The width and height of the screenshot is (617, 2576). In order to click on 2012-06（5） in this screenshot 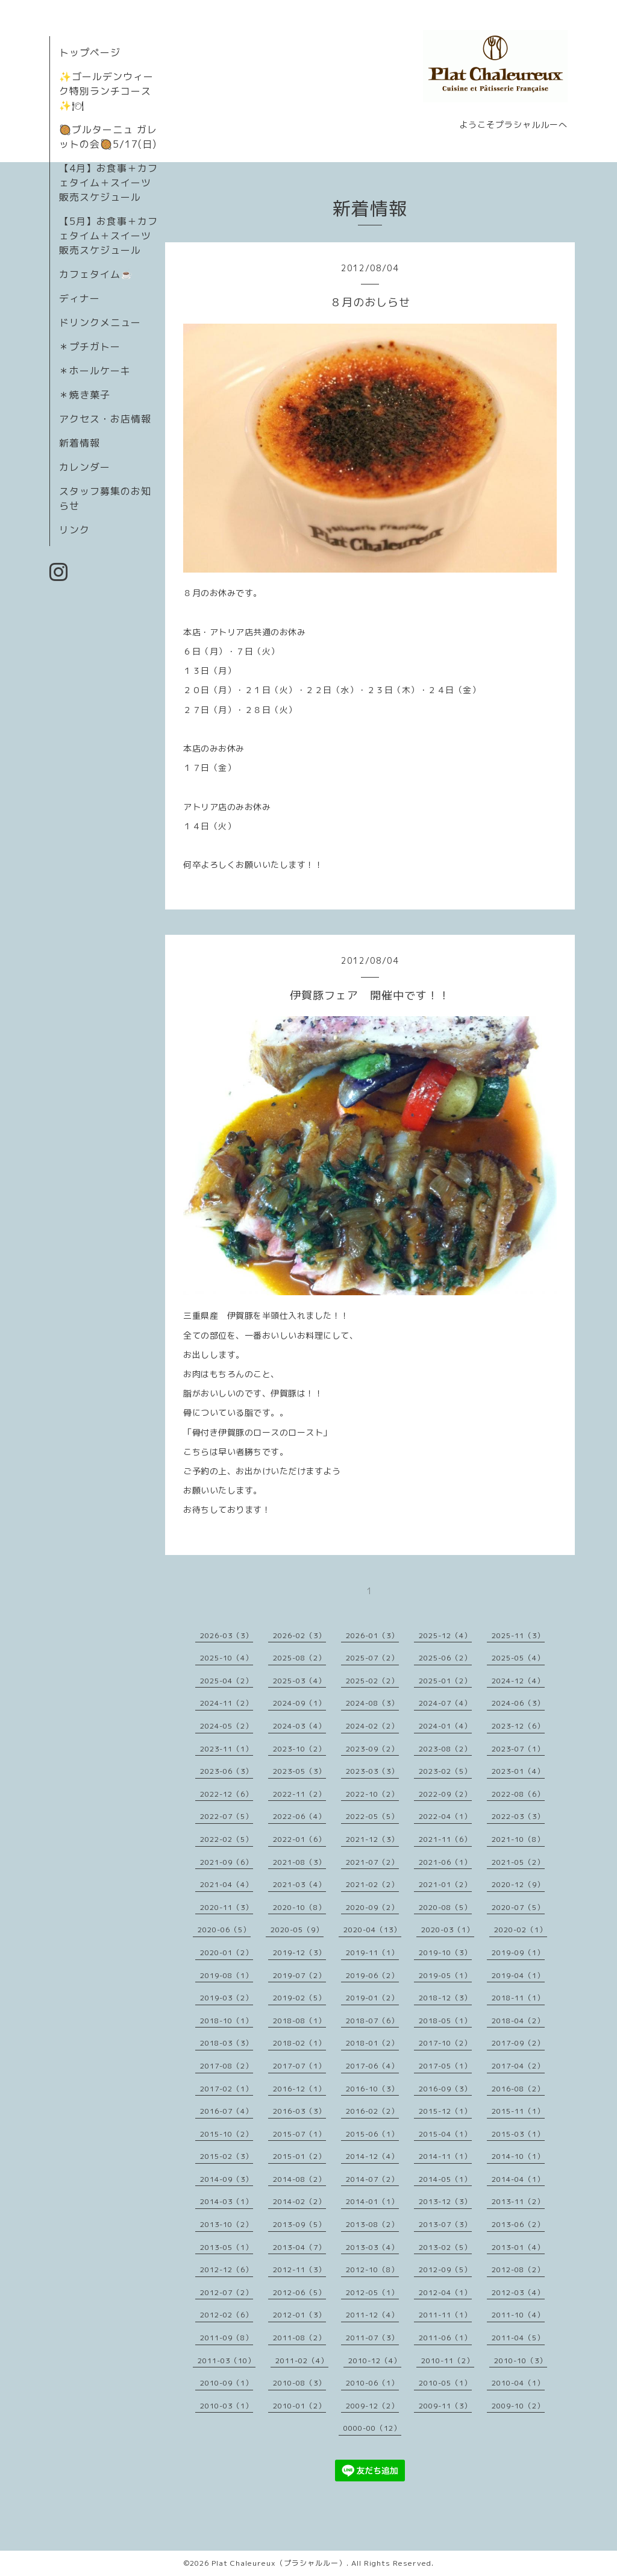, I will do `click(299, 2292)`.